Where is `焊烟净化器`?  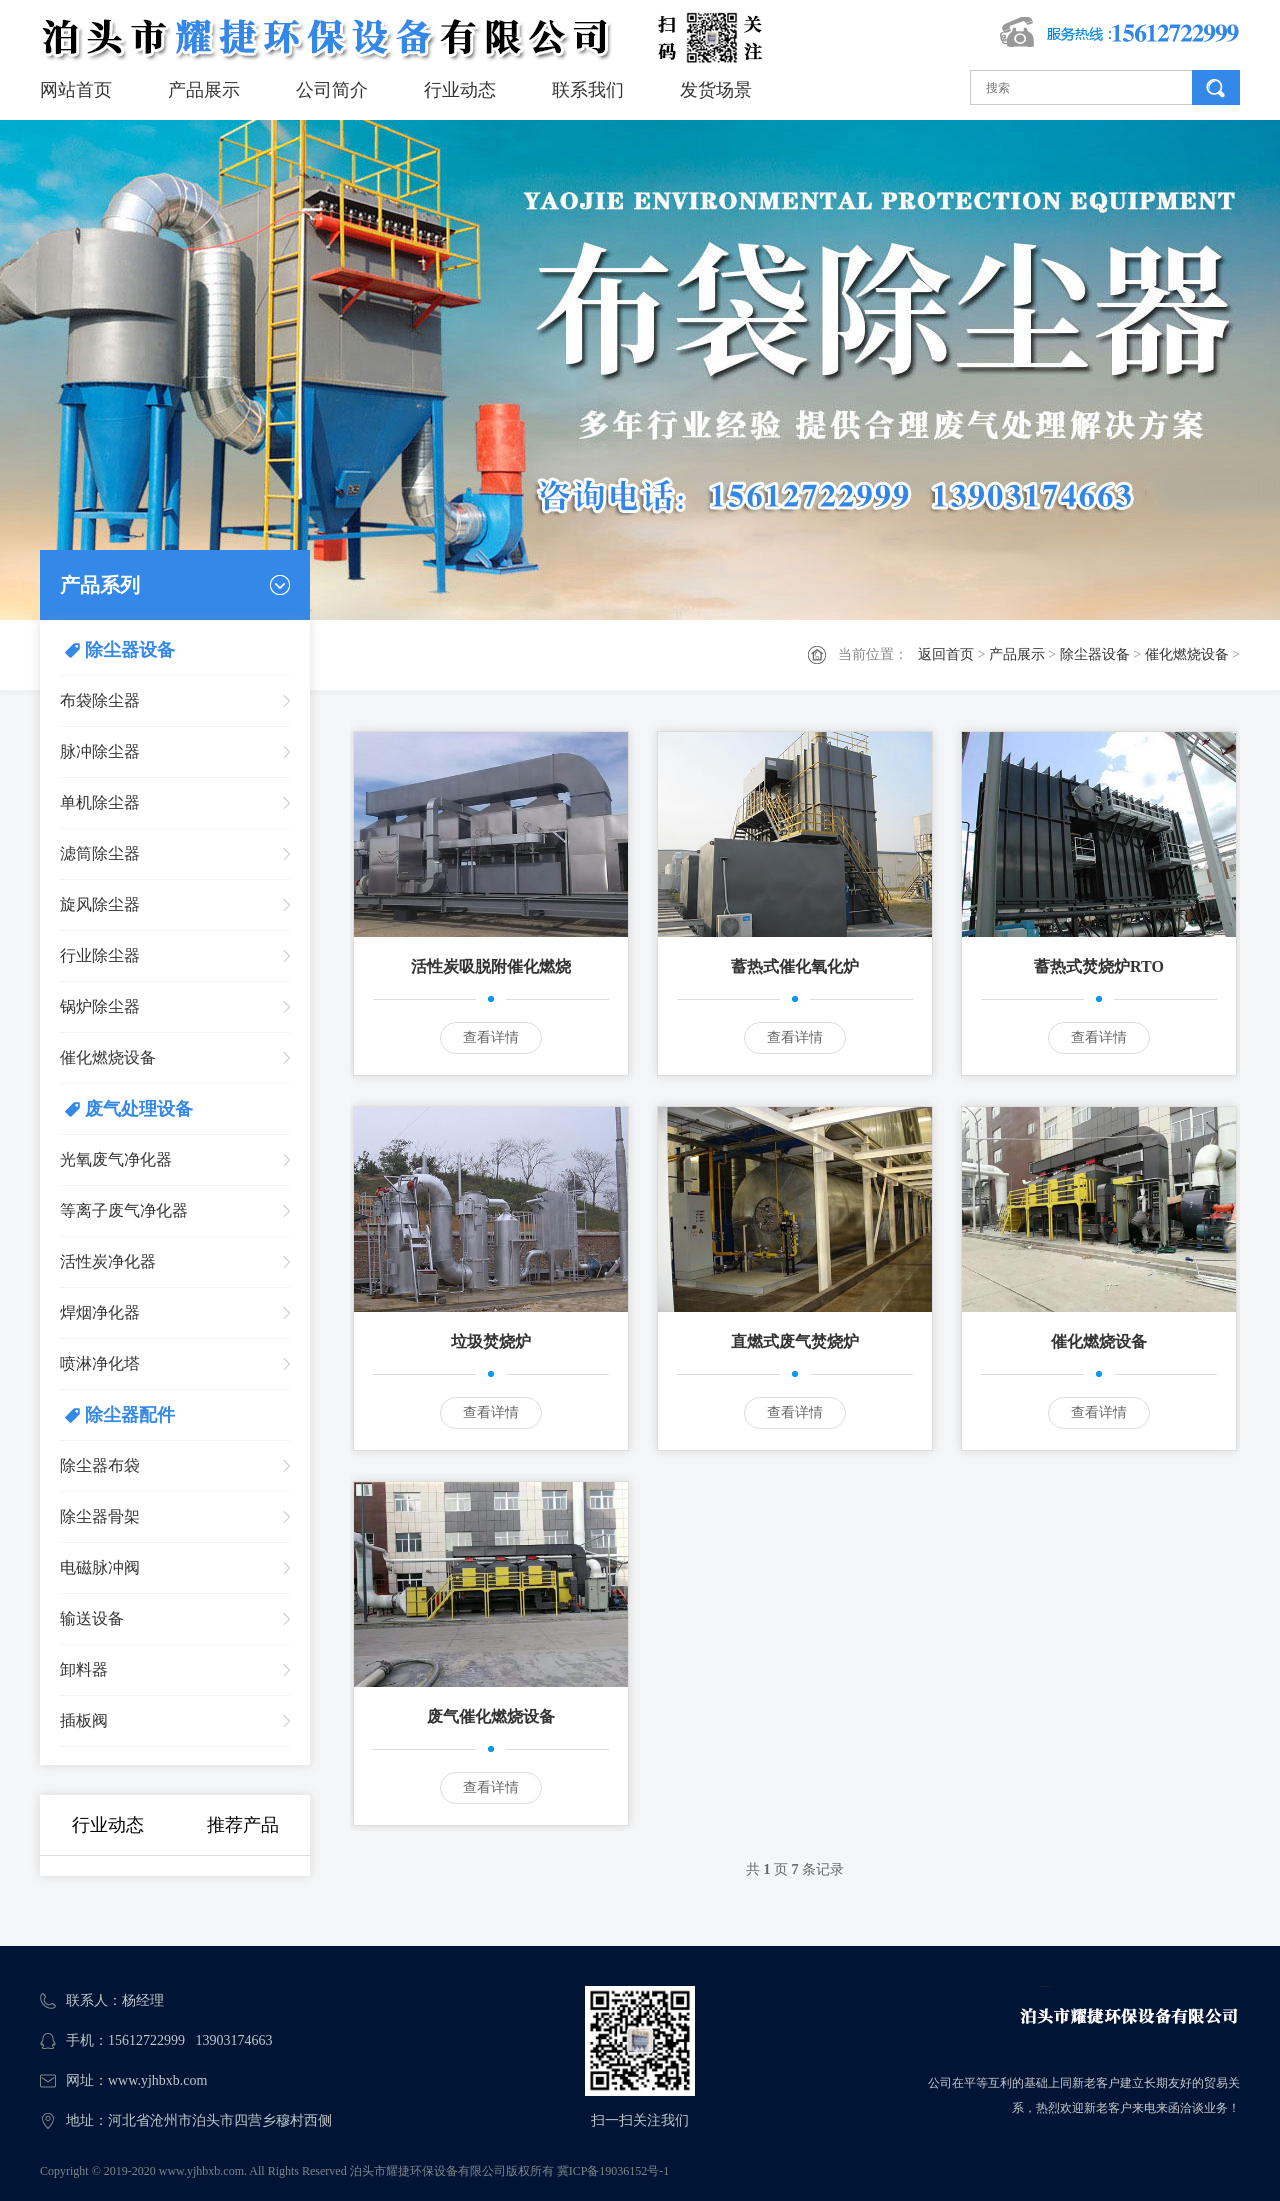 焊烟净化器 is located at coordinates (100, 1312).